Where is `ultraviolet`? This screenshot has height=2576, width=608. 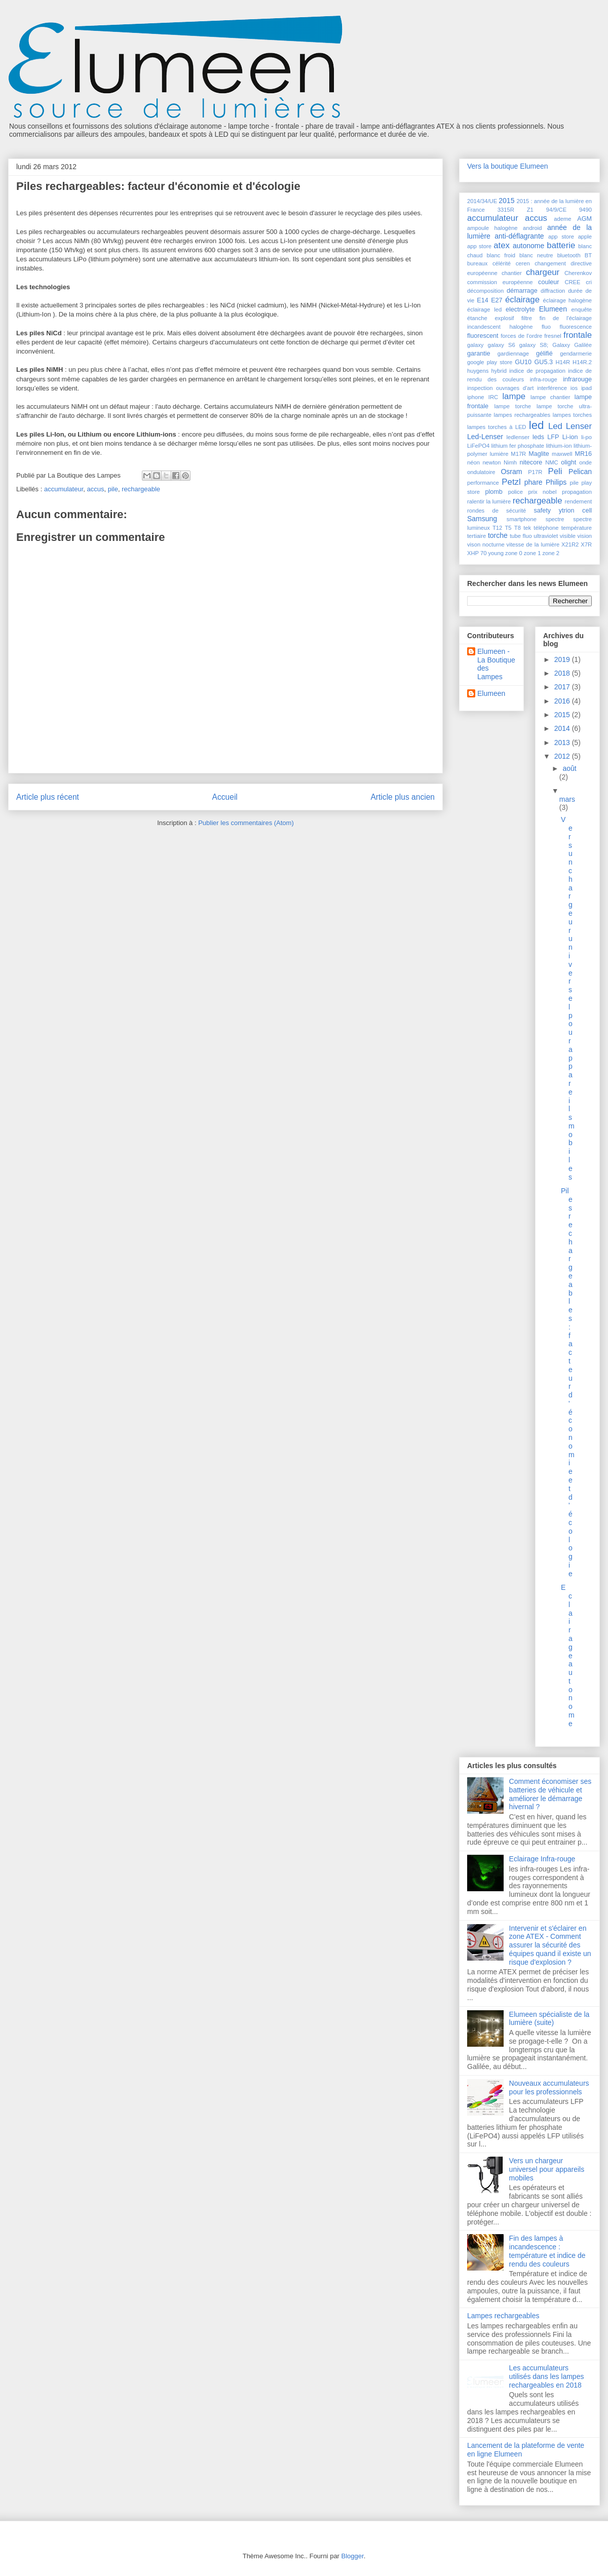 ultraviolet is located at coordinates (546, 536).